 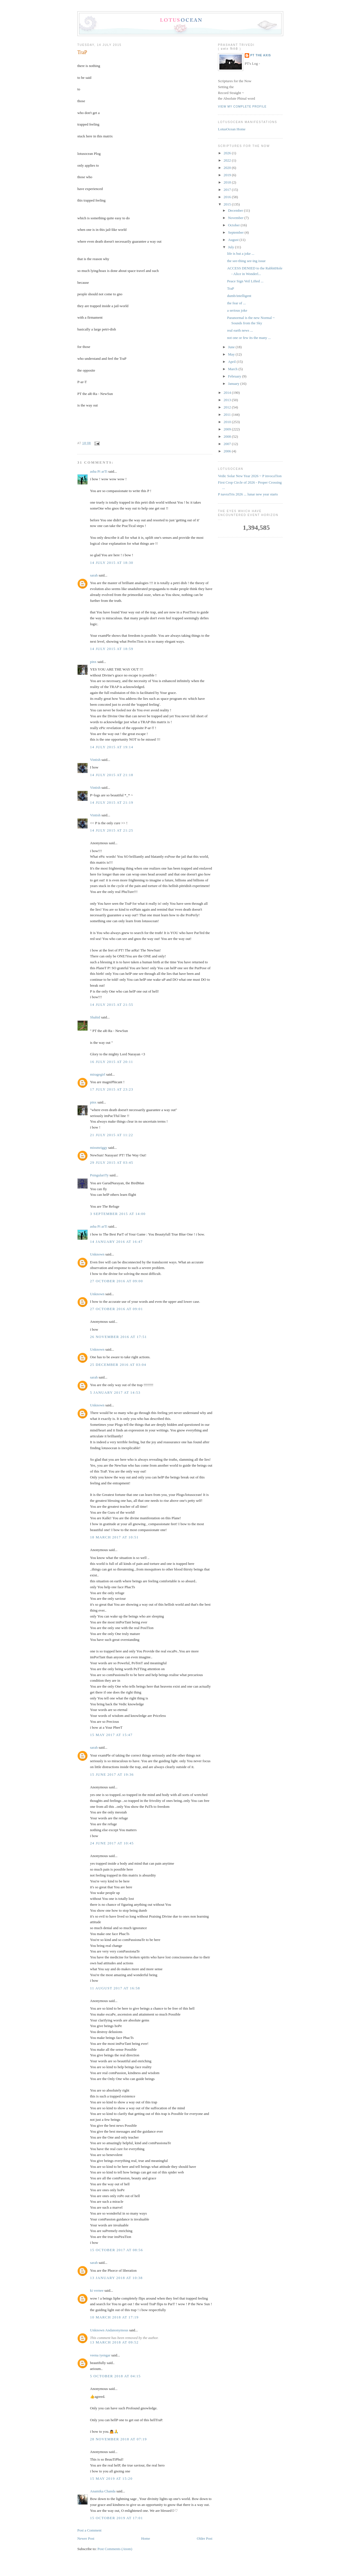 What do you see at coordinates (99, 1175) in the screenshot?
I see `PsingulariTy` at bounding box center [99, 1175].